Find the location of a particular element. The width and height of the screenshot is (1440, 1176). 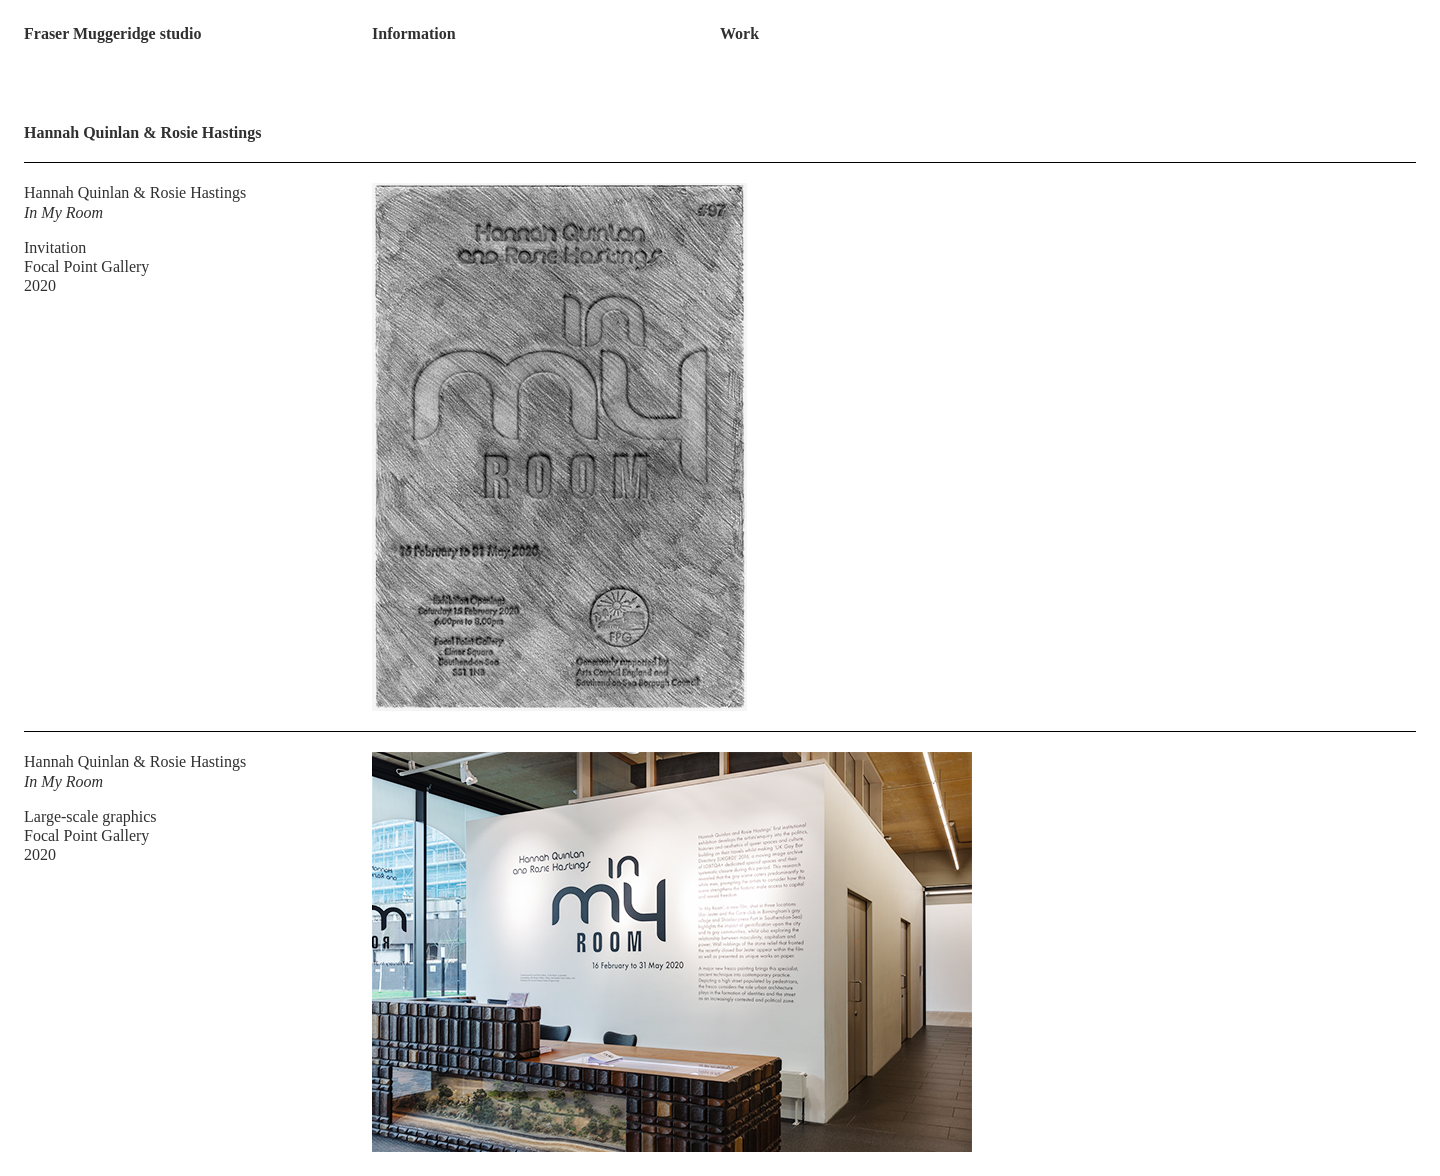

Information is located at coordinates (414, 33).